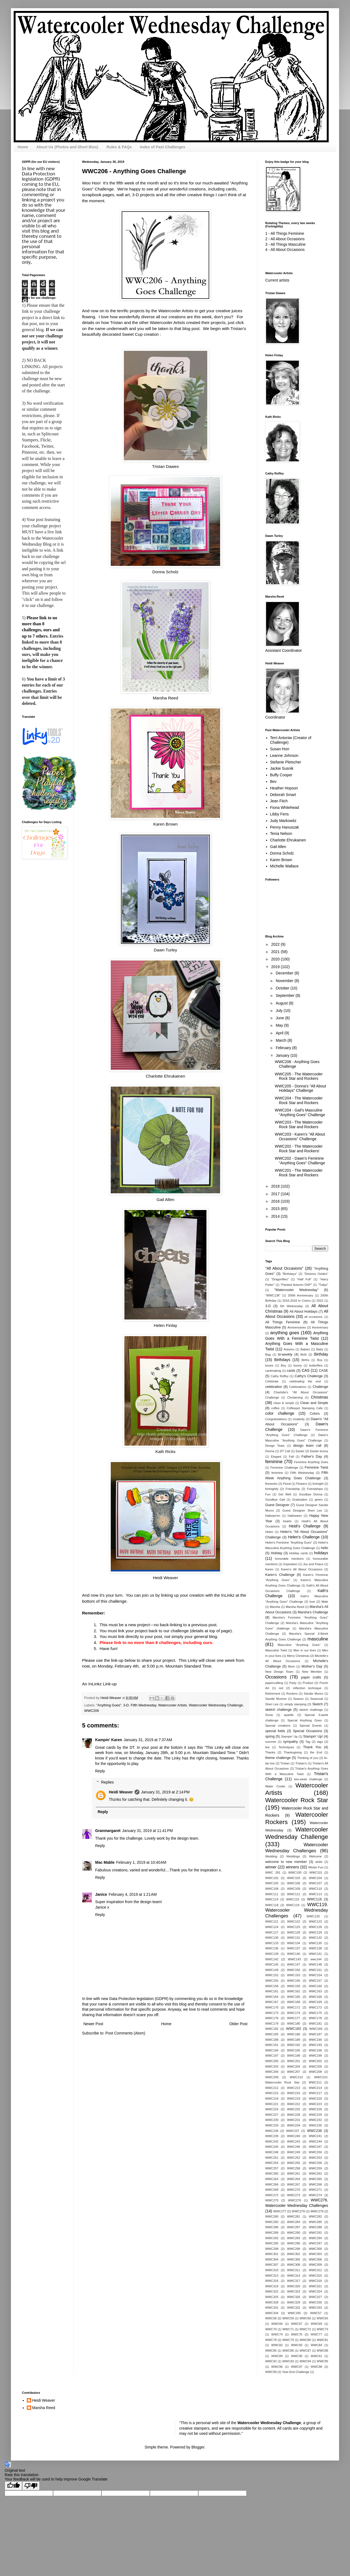 The height and width of the screenshot is (2576, 350). What do you see at coordinates (275, 1408) in the screenshot?
I see `coffee` at bounding box center [275, 1408].